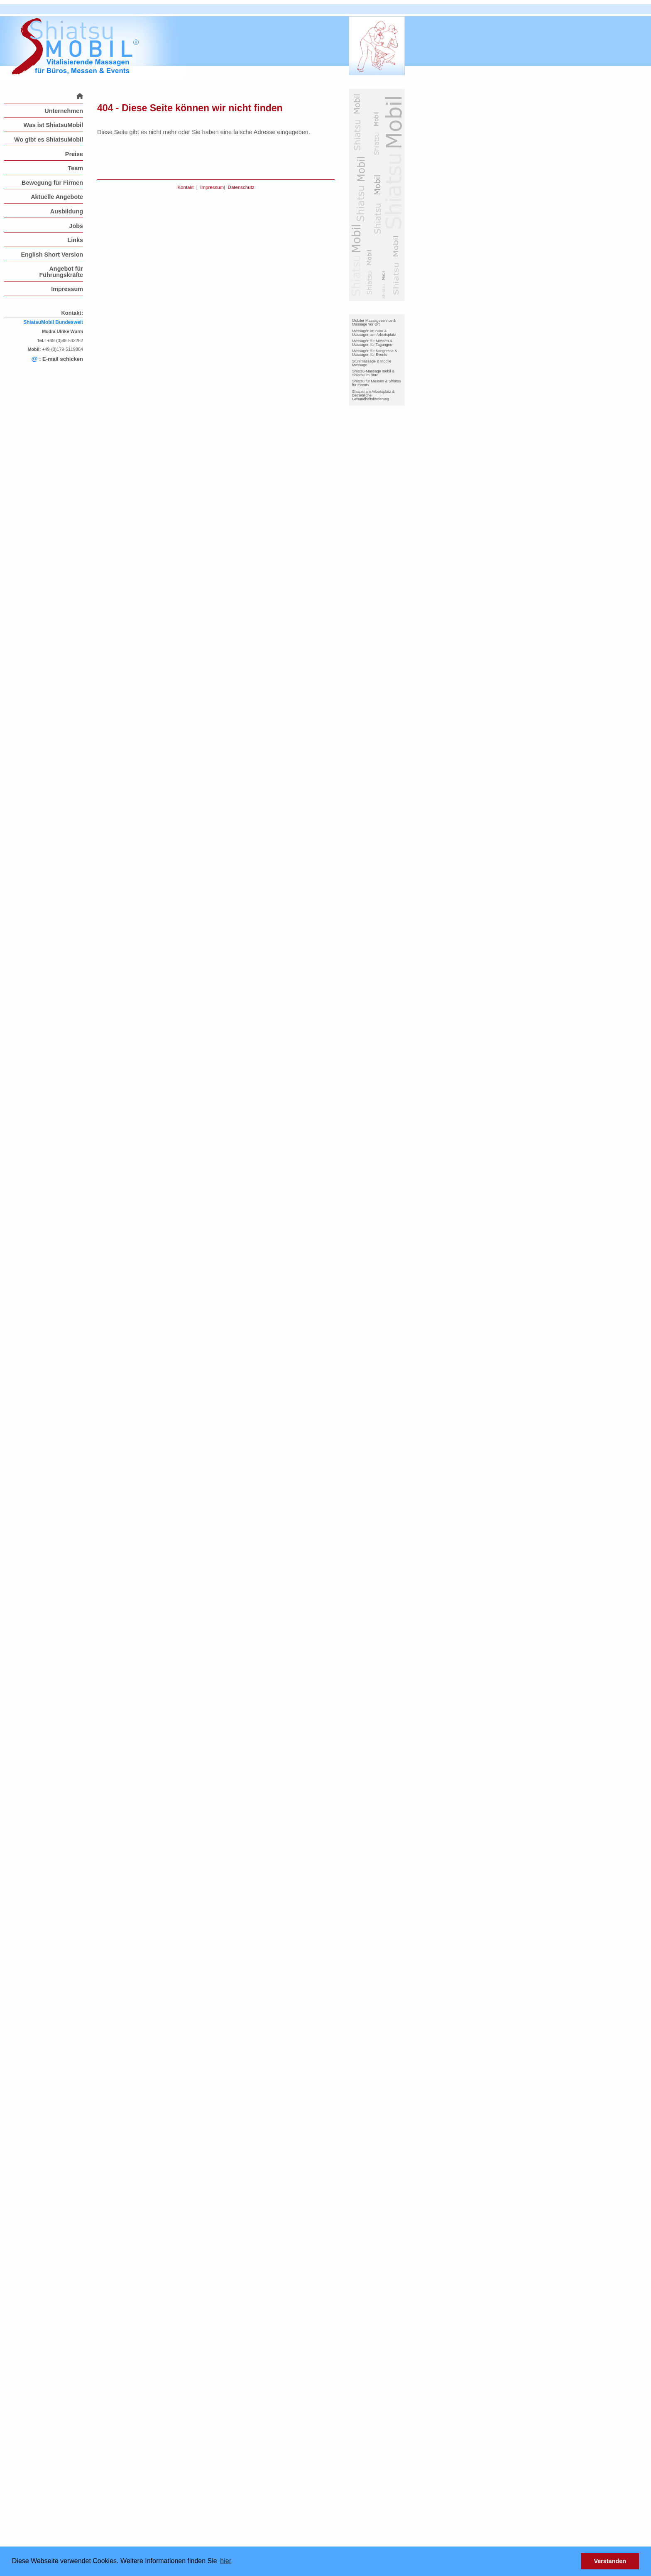  What do you see at coordinates (72, 313) in the screenshot?
I see `Kontakt:` at bounding box center [72, 313].